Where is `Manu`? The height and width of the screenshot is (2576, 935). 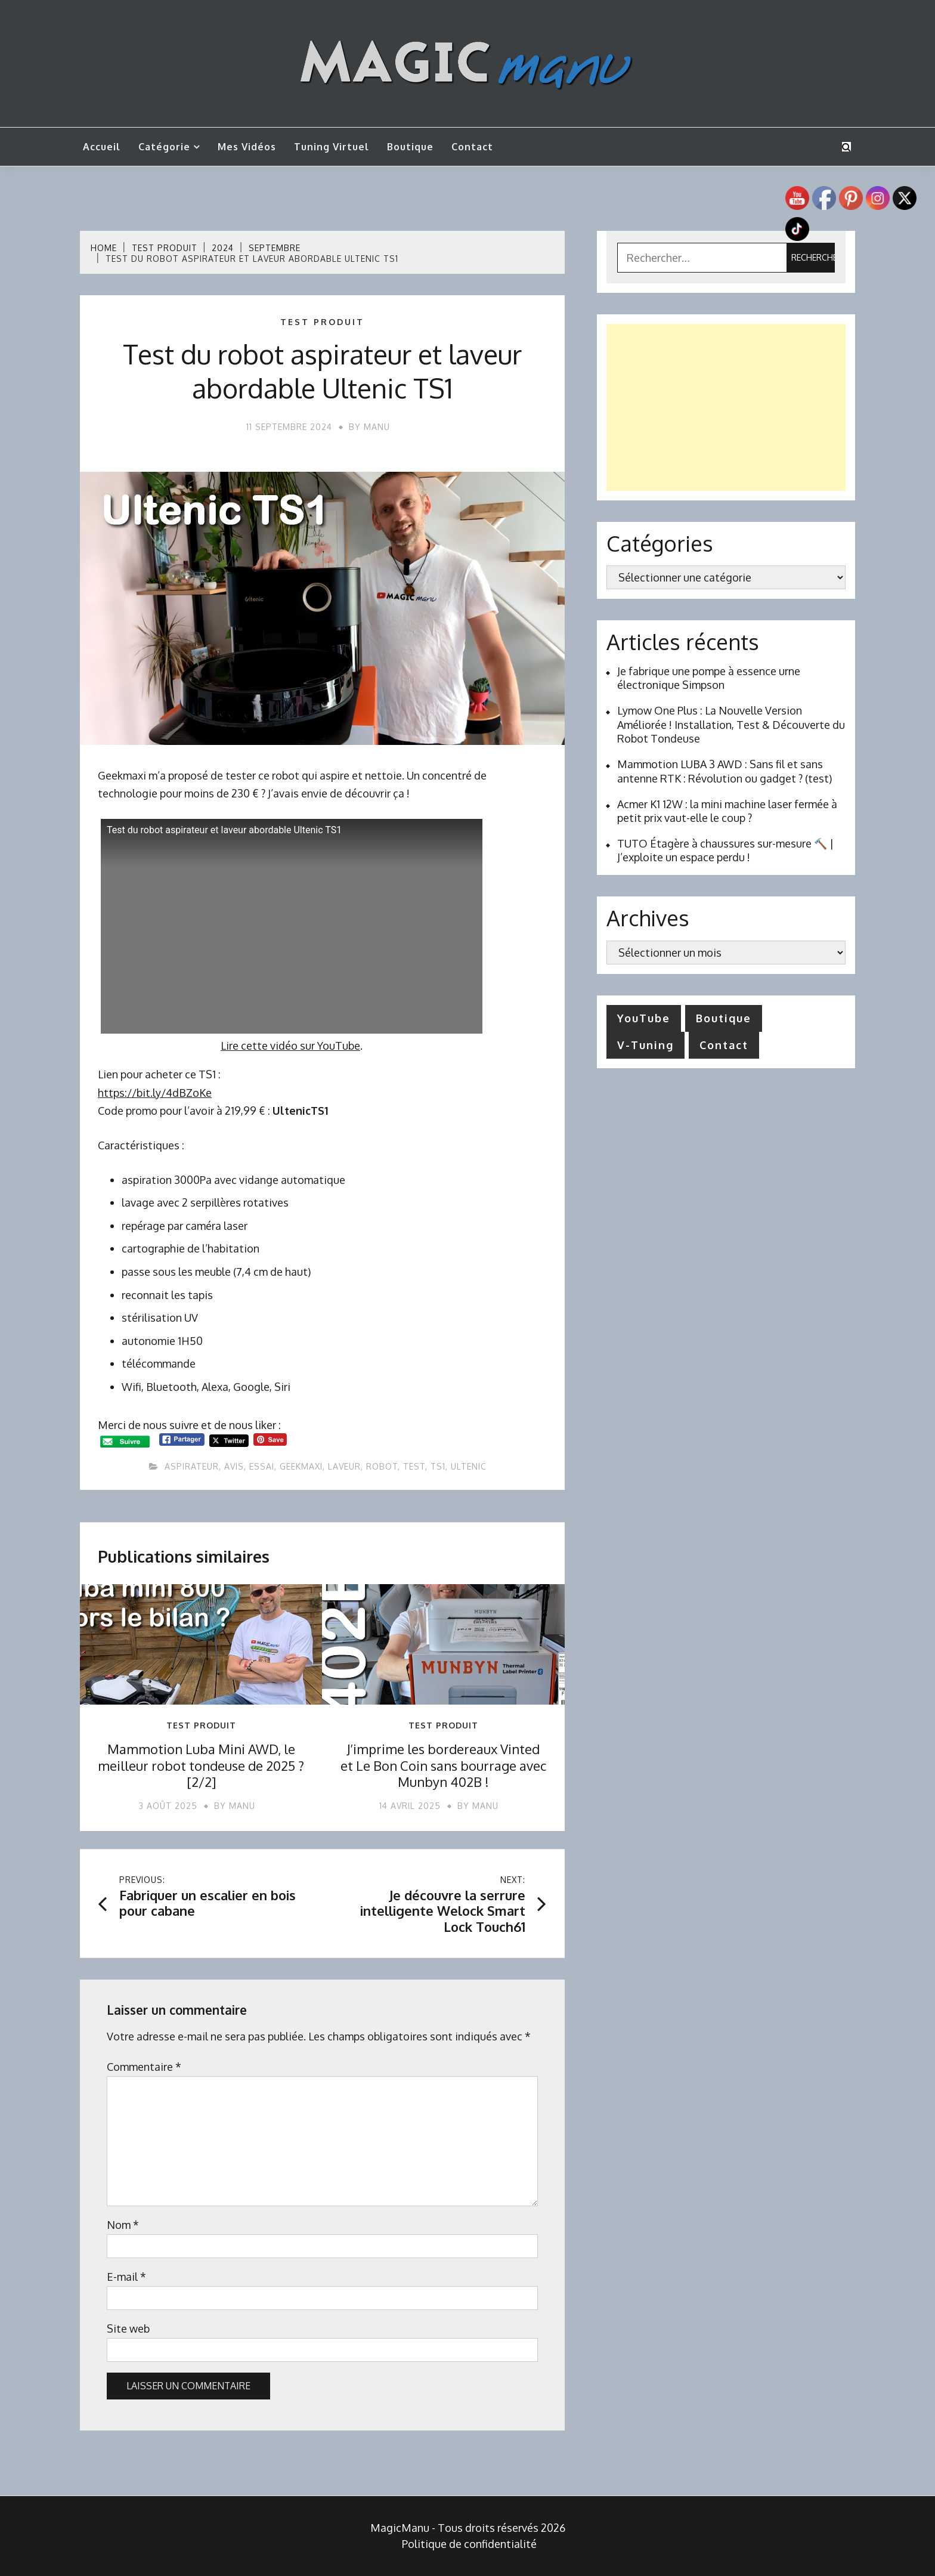 Manu is located at coordinates (377, 427).